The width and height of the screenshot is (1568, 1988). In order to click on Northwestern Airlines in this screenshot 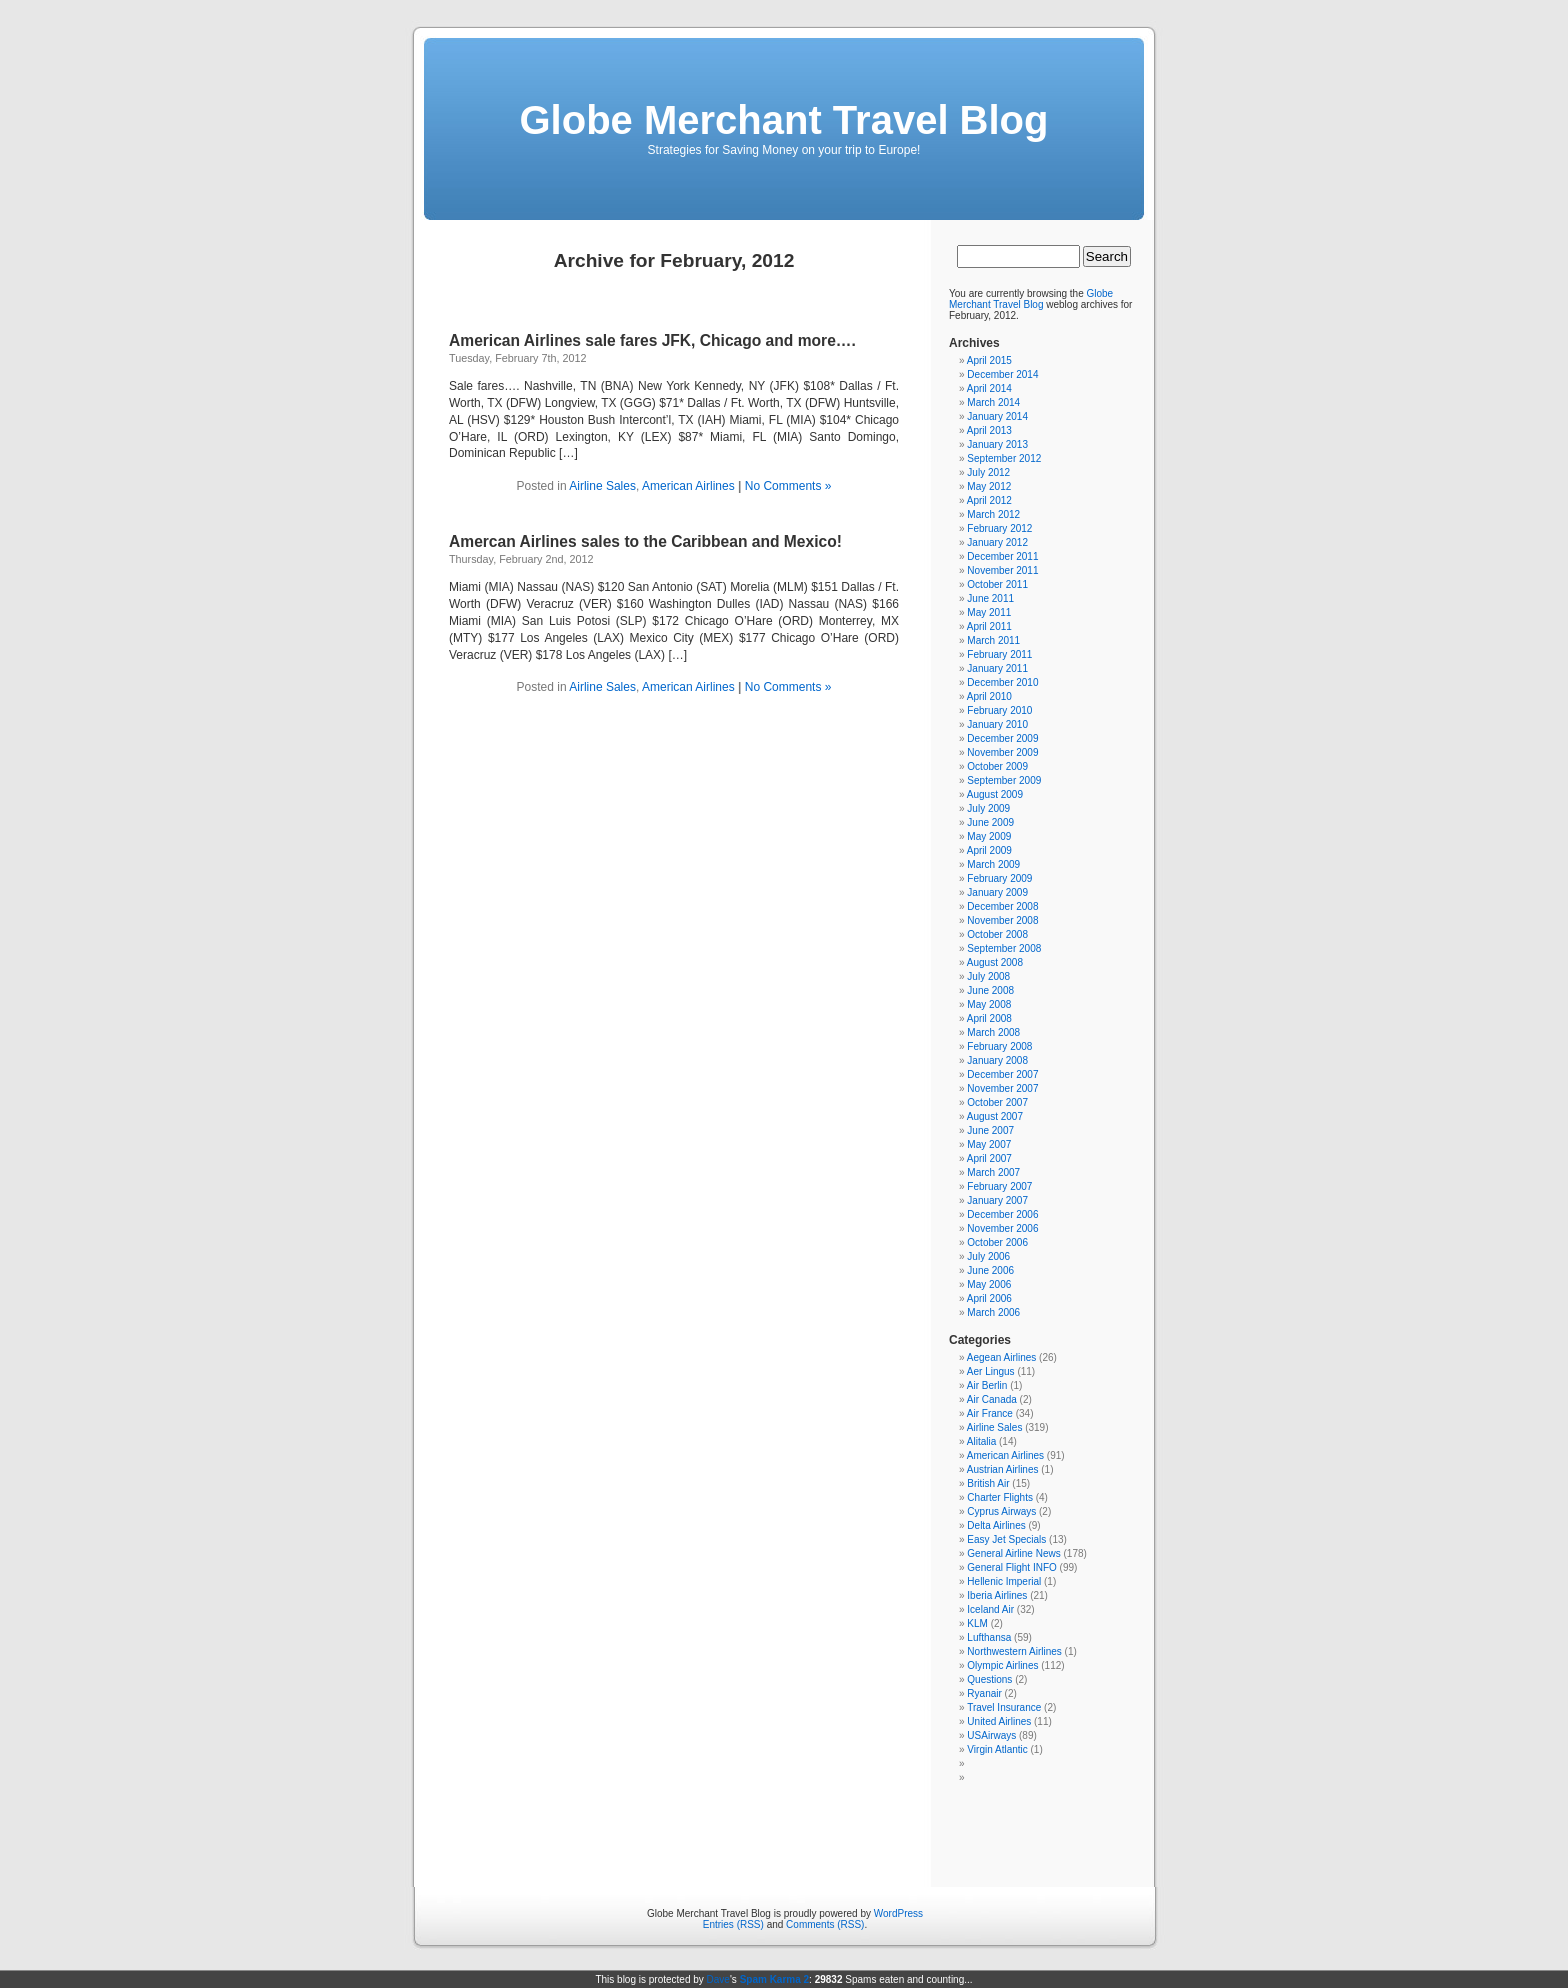, I will do `click(1014, 1651)`.